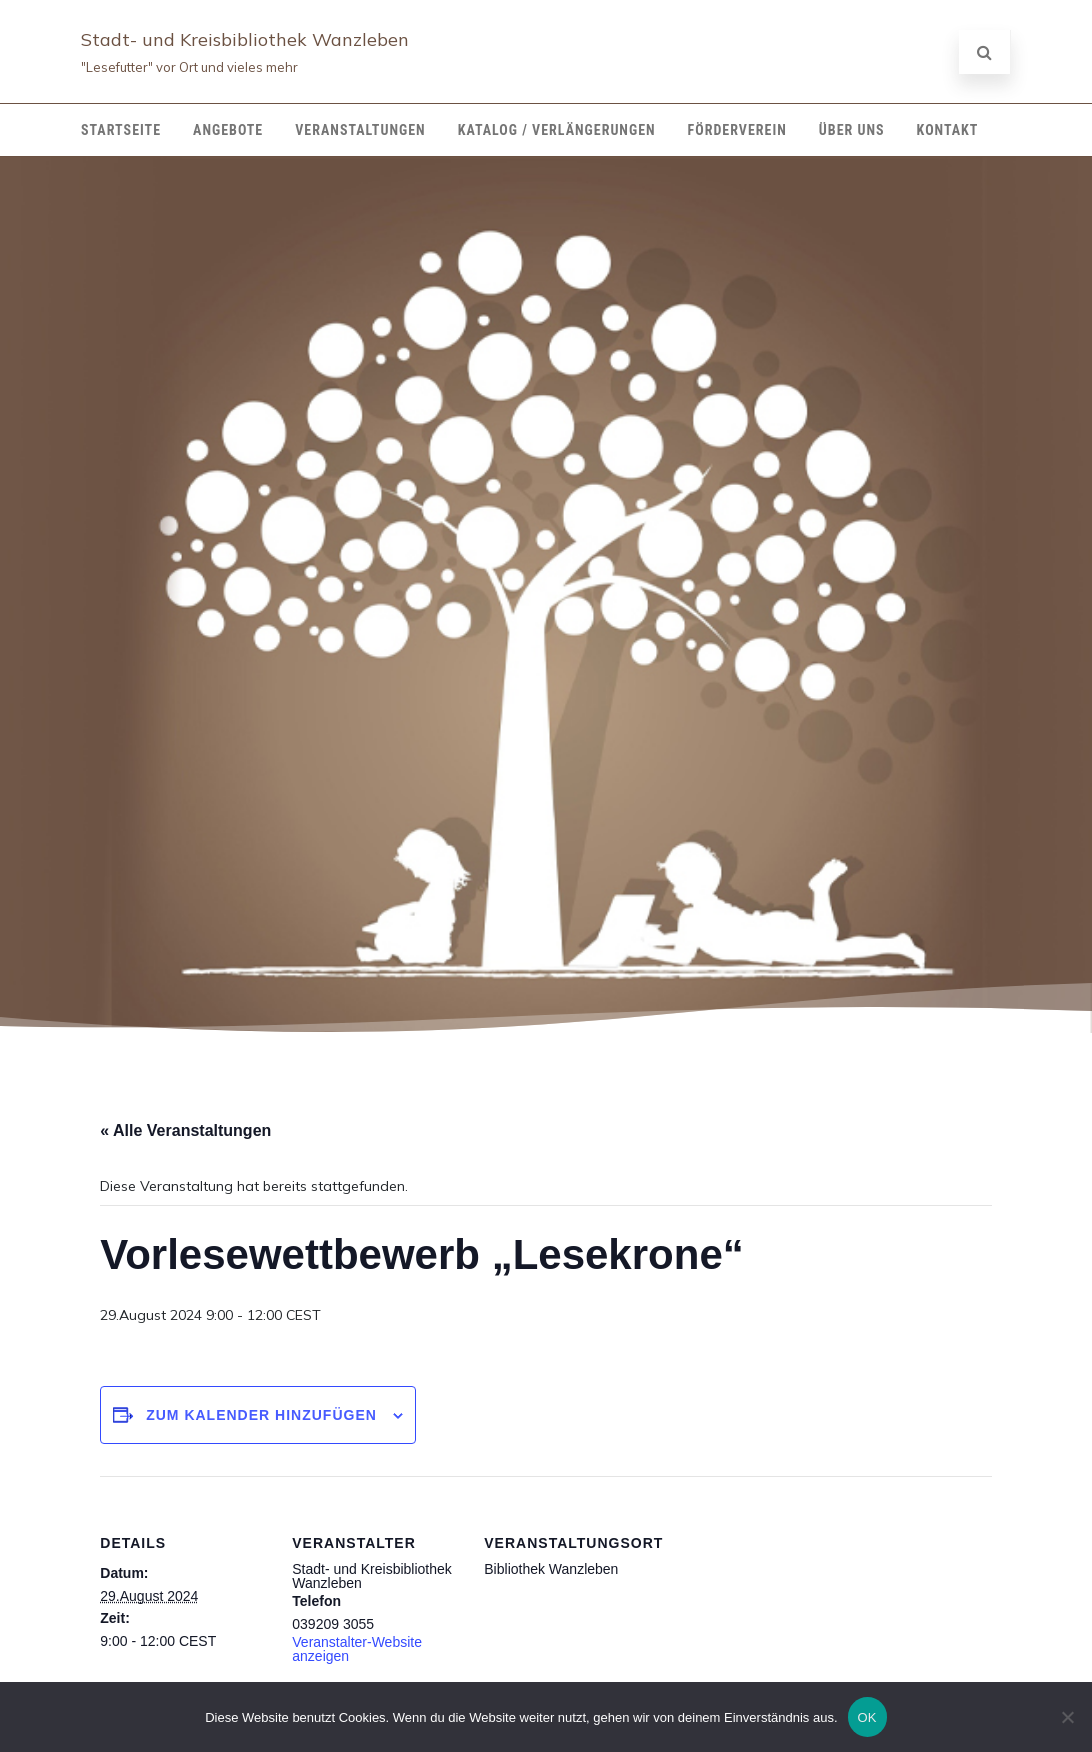 The height and width of the screenshot is (1752, 1092). Describe the element at coordinates (948, 130) in the screenshot. I see `Kontakt` at that location.